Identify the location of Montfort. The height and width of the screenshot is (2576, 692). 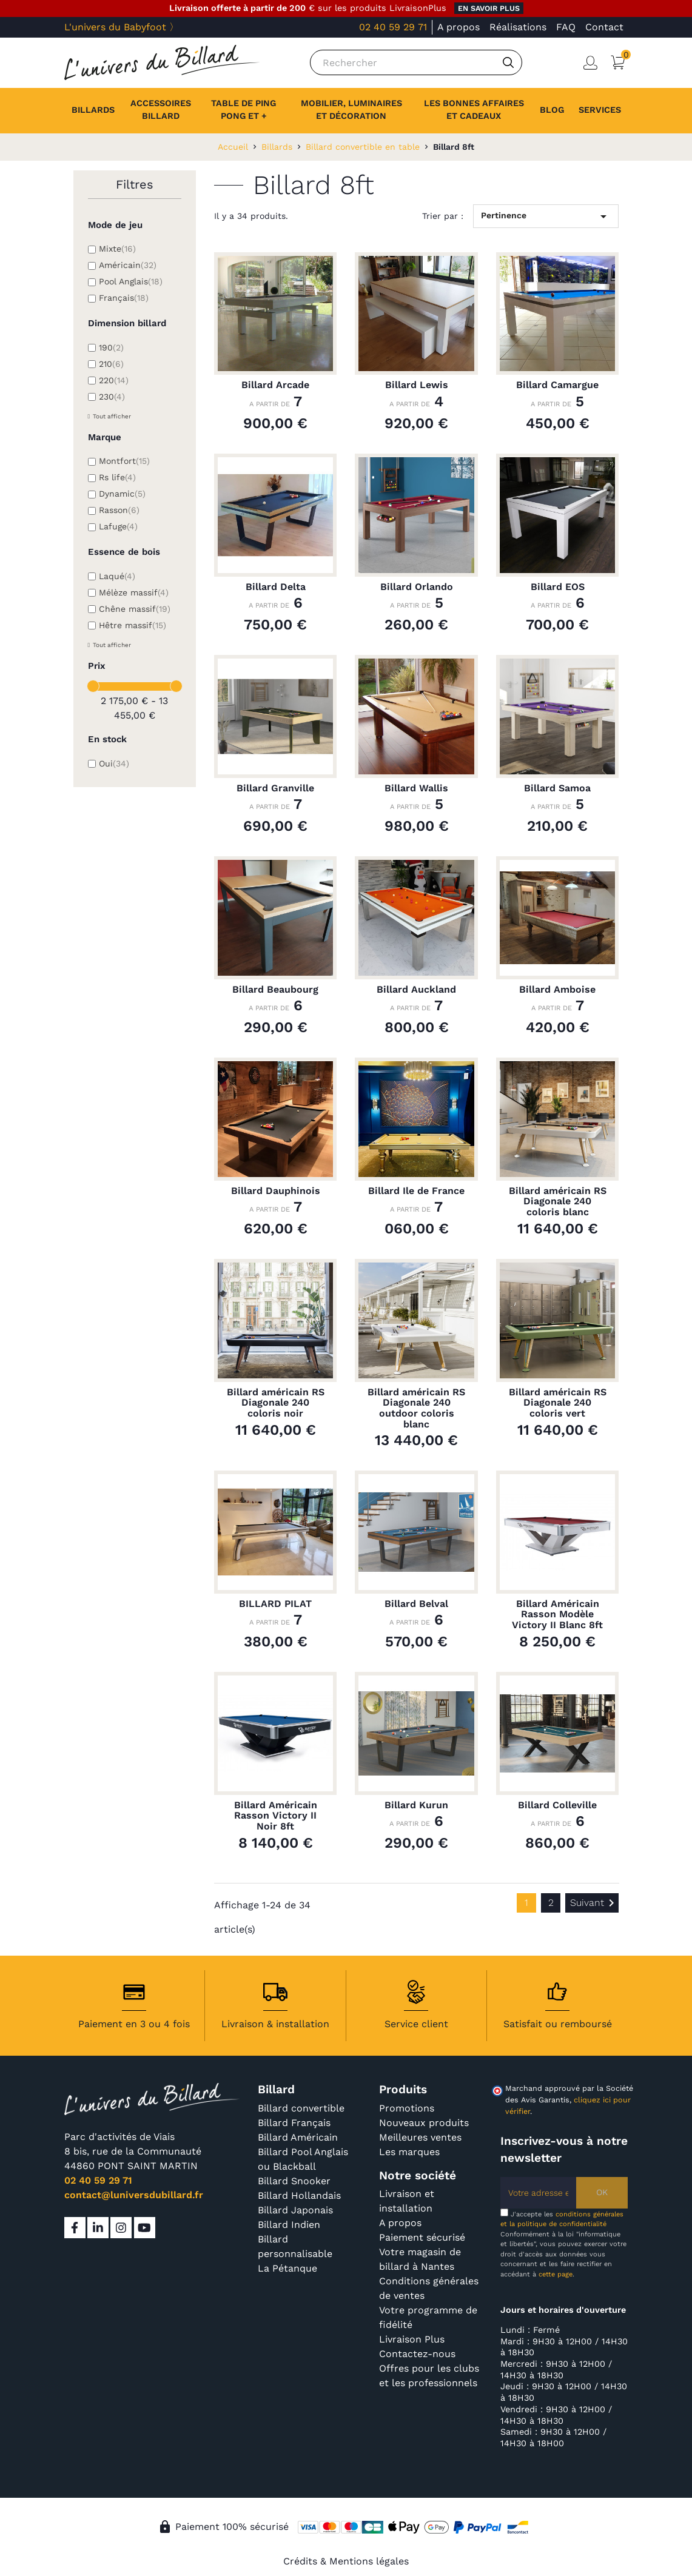
(124, 461).